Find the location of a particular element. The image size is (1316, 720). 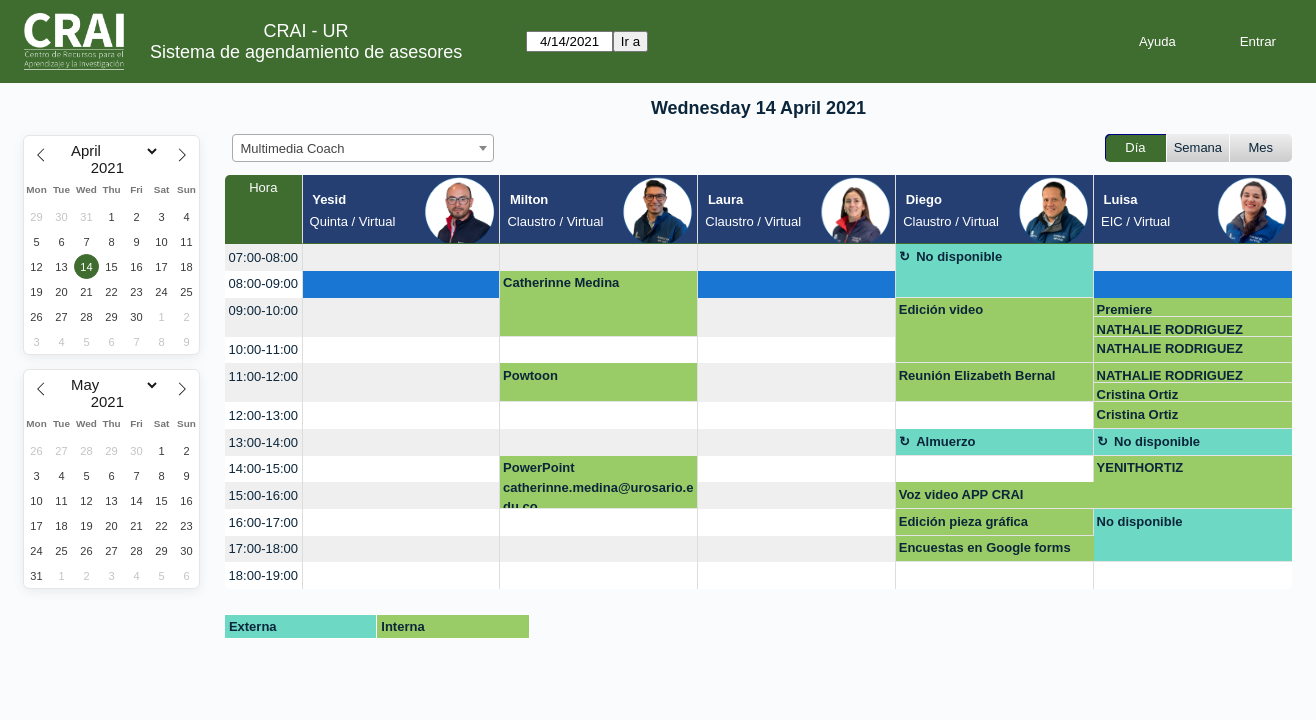

Voz video APP CRAI is located at coordinates (961, 494).